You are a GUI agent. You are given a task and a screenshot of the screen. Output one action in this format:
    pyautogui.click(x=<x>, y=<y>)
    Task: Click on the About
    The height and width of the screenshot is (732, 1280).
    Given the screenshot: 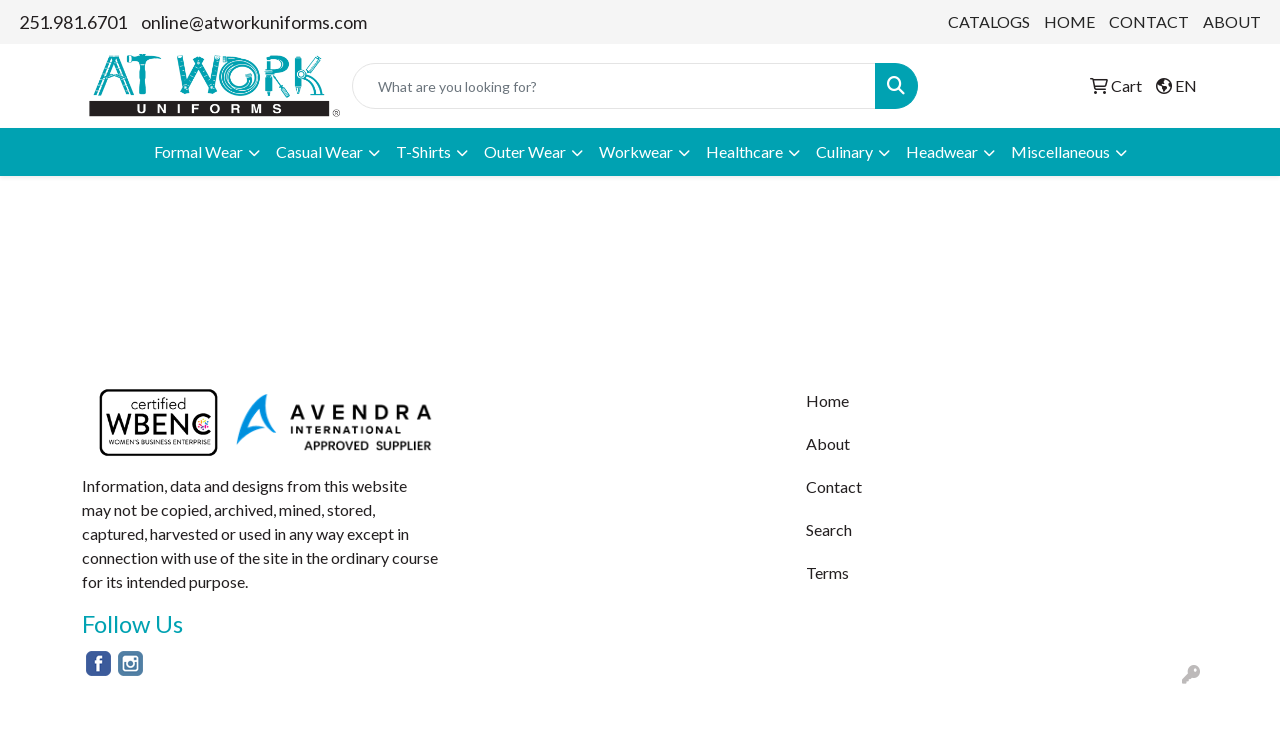 What is the action you would take?
    pyautogui.click(x=828, y=443)
    